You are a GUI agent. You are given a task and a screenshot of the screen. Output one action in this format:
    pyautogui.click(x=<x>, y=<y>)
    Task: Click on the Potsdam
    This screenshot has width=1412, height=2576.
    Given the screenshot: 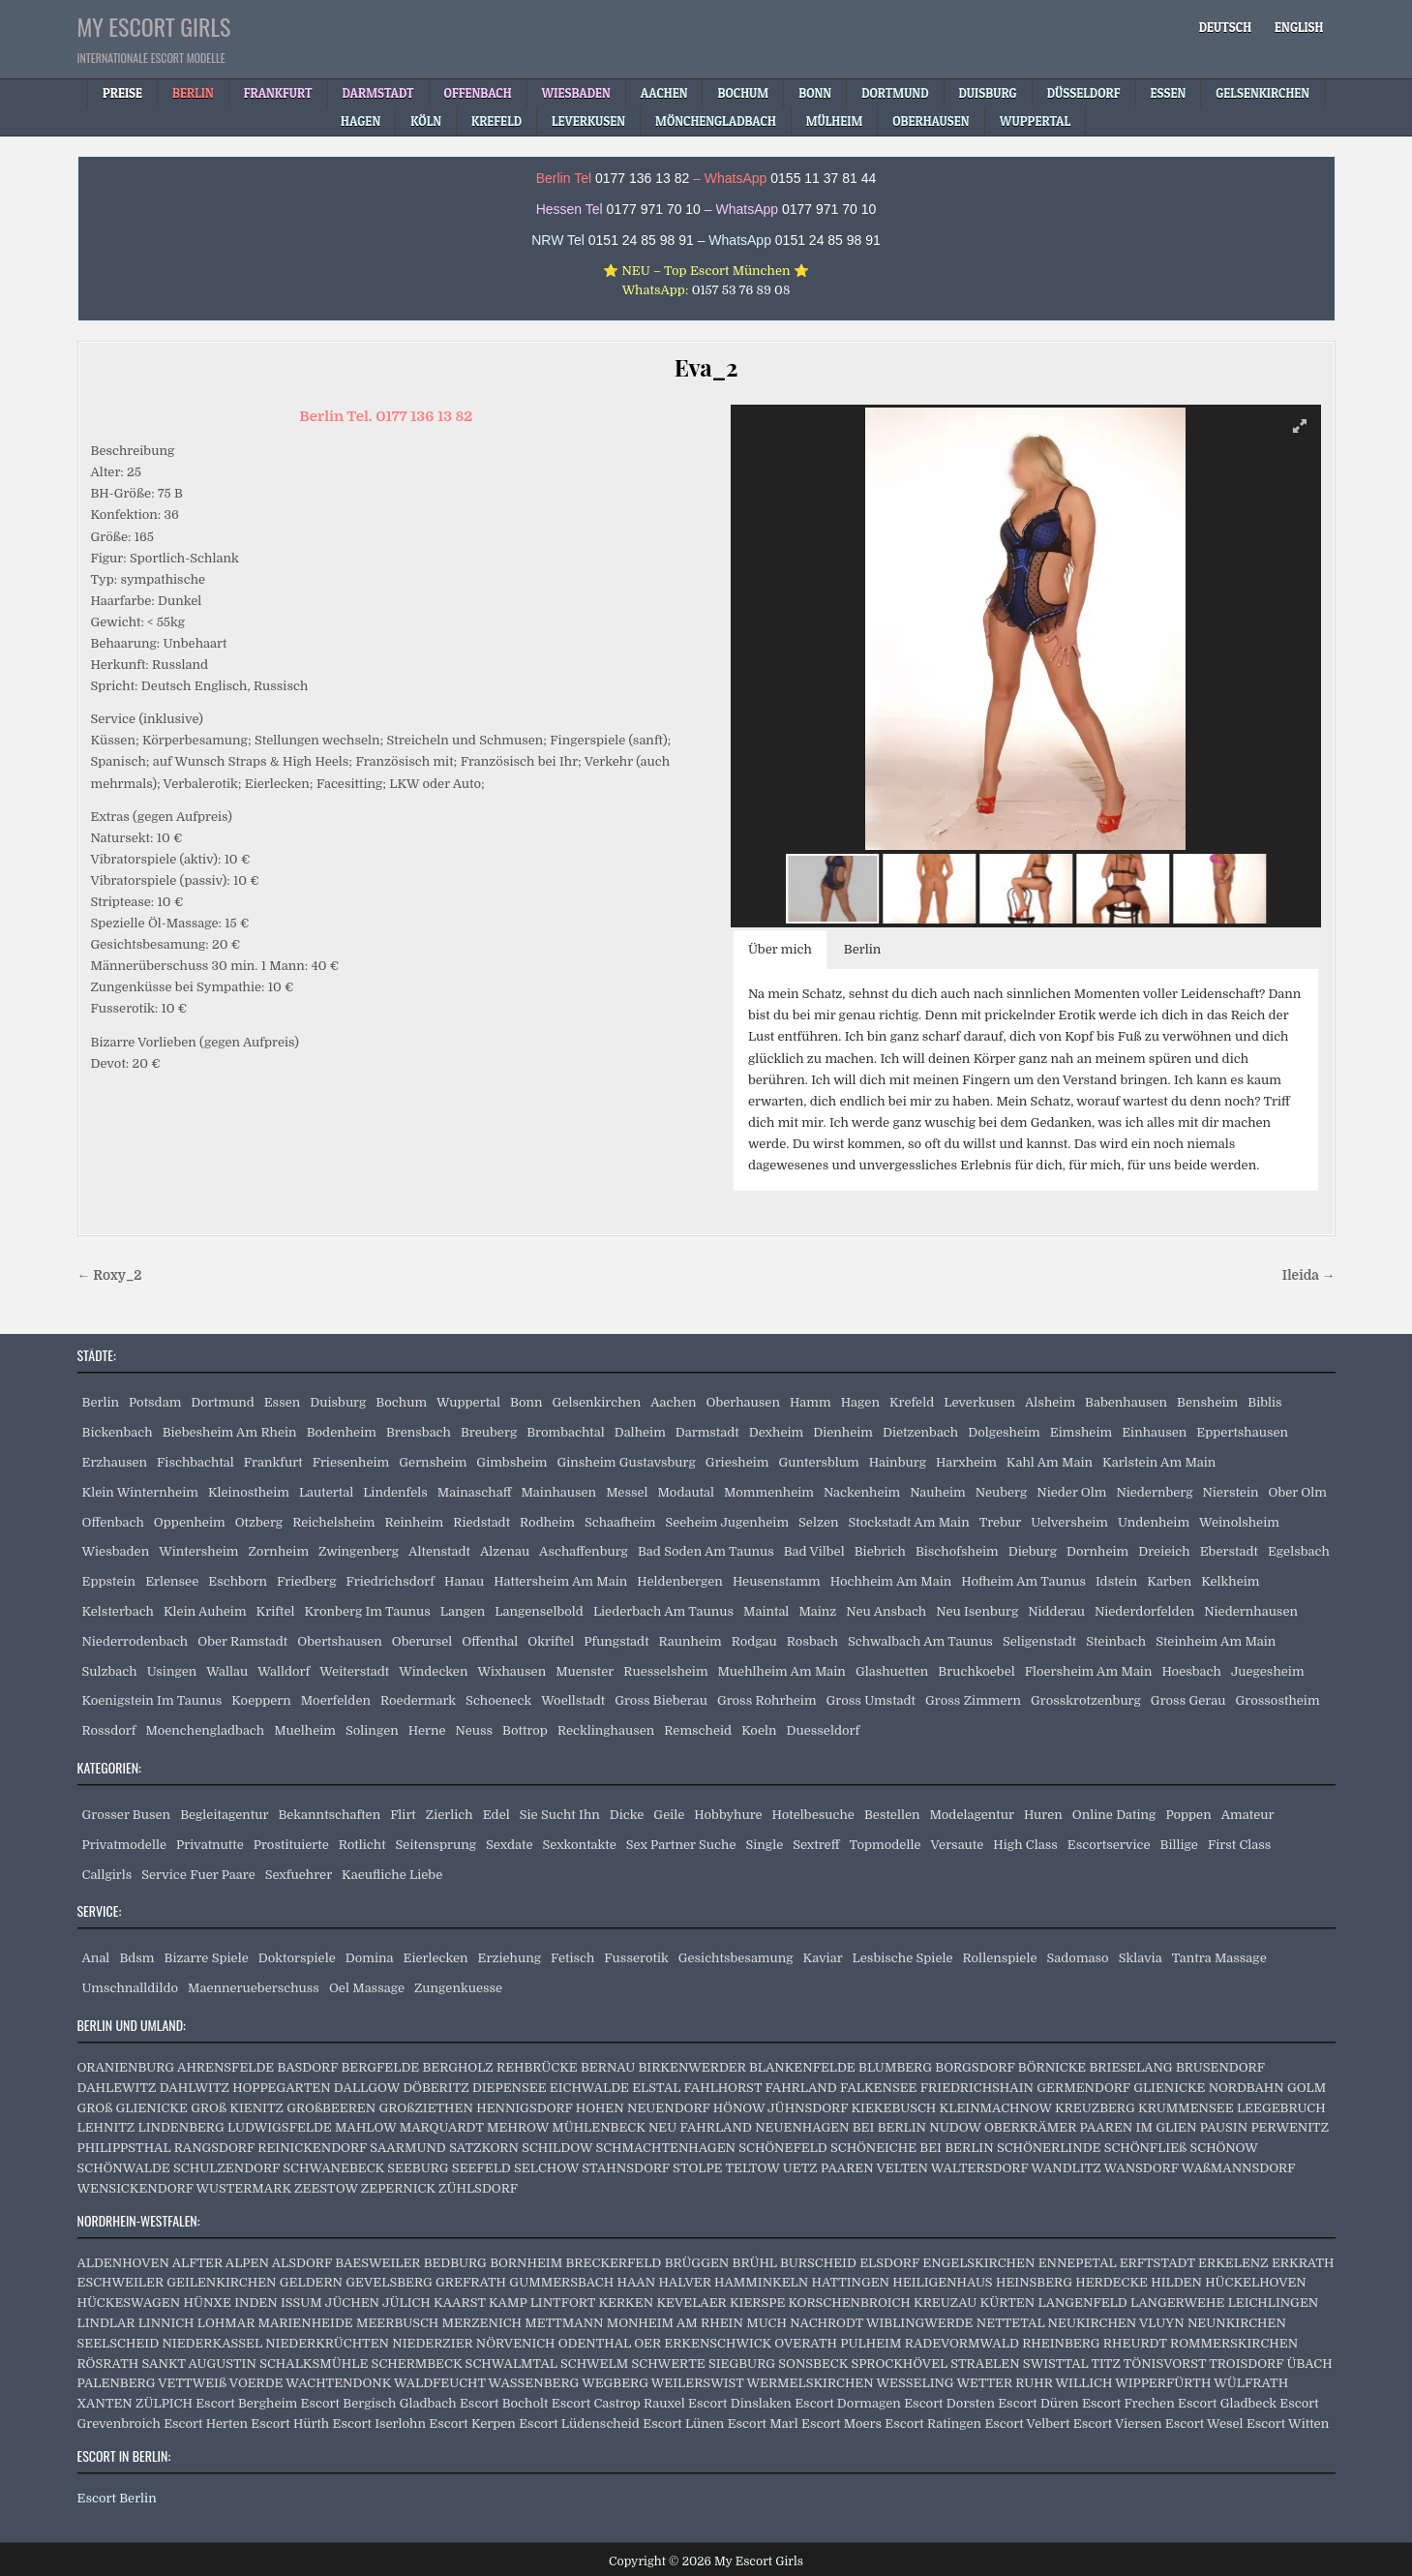 What is the action you would take?
    pyautogui.click(x=155, y=1402)
    